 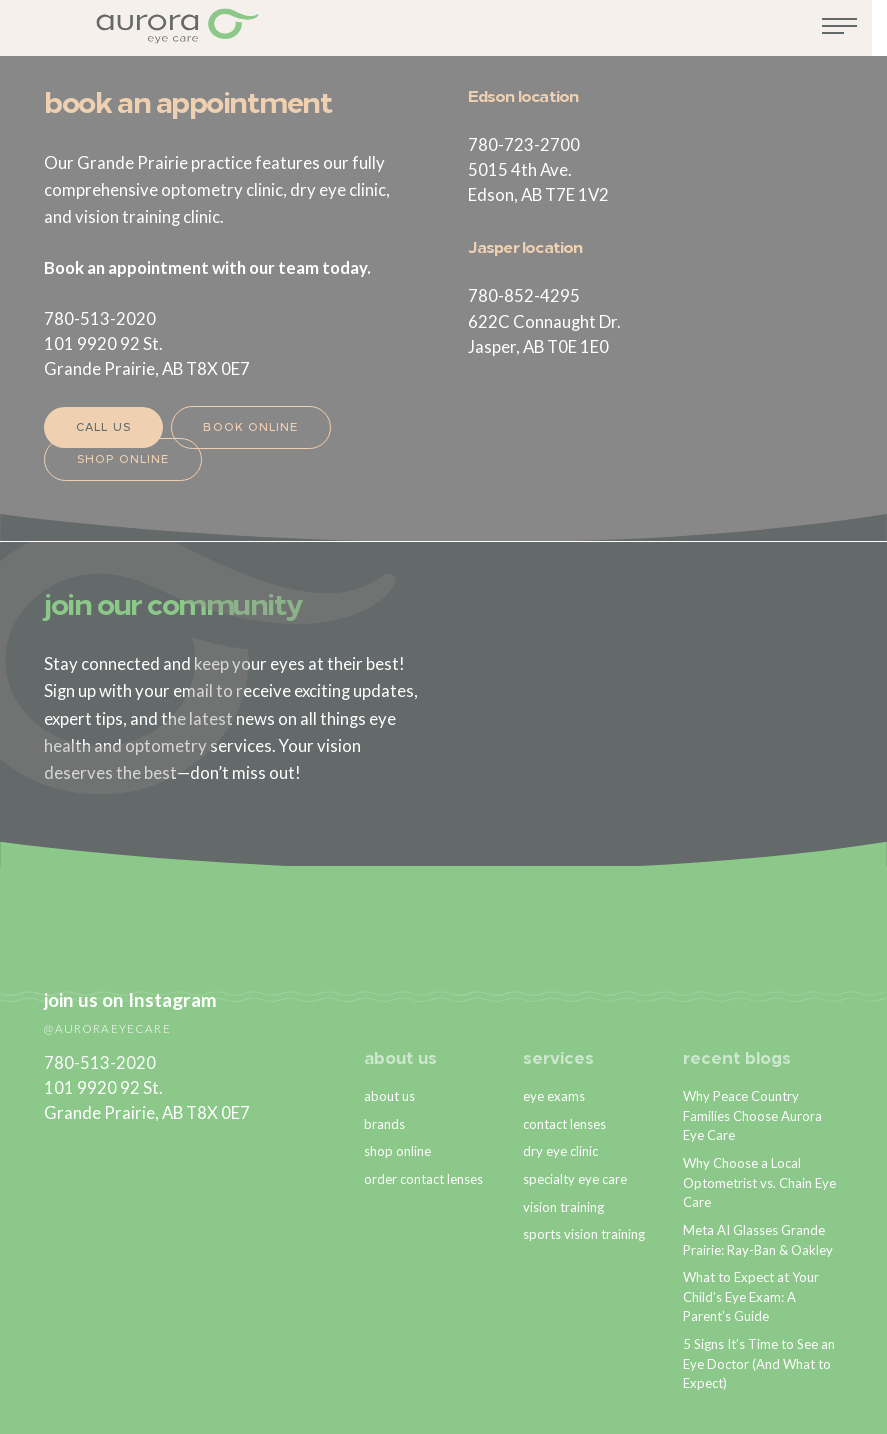 What do you see at coordinates (397, 1151) in the screenshot?
I see `shop online` at bounding box center [397, 1151].